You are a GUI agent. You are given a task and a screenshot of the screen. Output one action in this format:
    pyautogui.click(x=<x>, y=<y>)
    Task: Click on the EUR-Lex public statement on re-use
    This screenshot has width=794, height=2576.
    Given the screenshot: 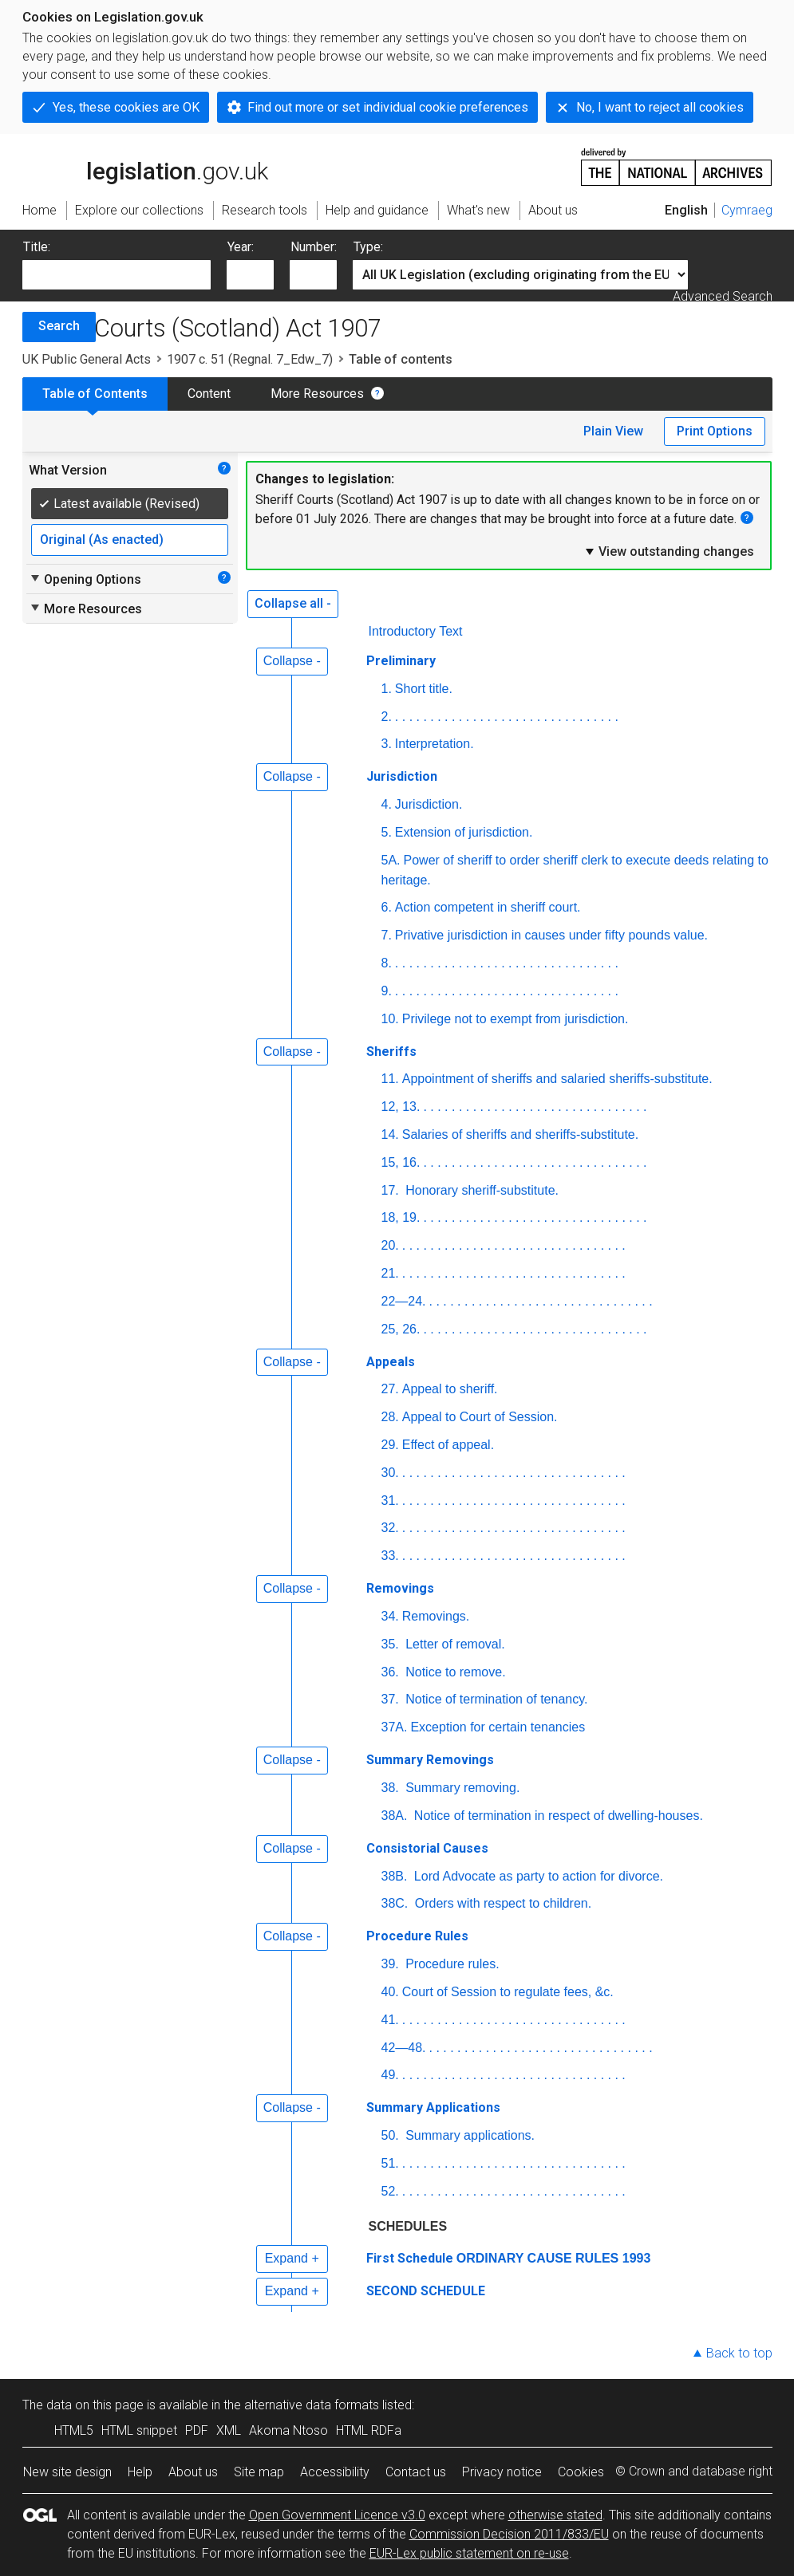 What is the action you would take?
    pyautogui.click(x=469, y=2553)
    